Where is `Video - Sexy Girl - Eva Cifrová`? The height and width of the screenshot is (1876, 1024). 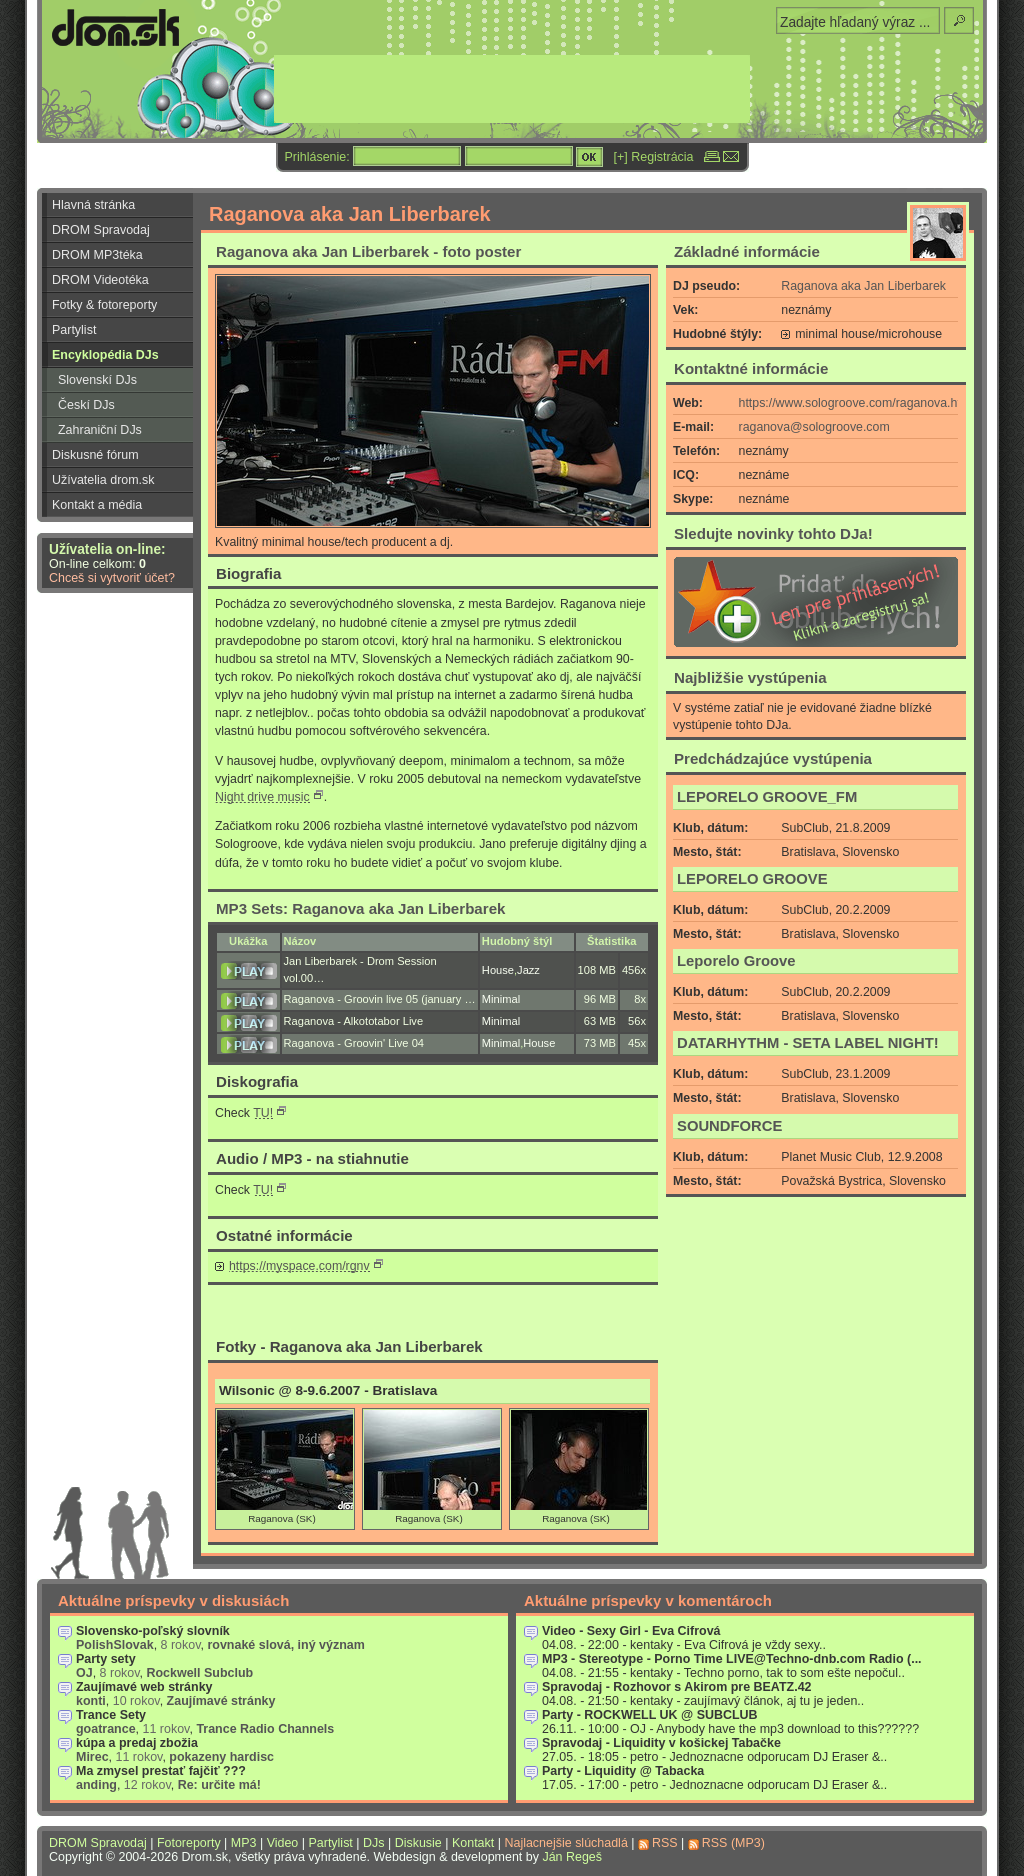
Video - Sexy Girl - Eva Cifrová is located at coordinates (631, 1631).